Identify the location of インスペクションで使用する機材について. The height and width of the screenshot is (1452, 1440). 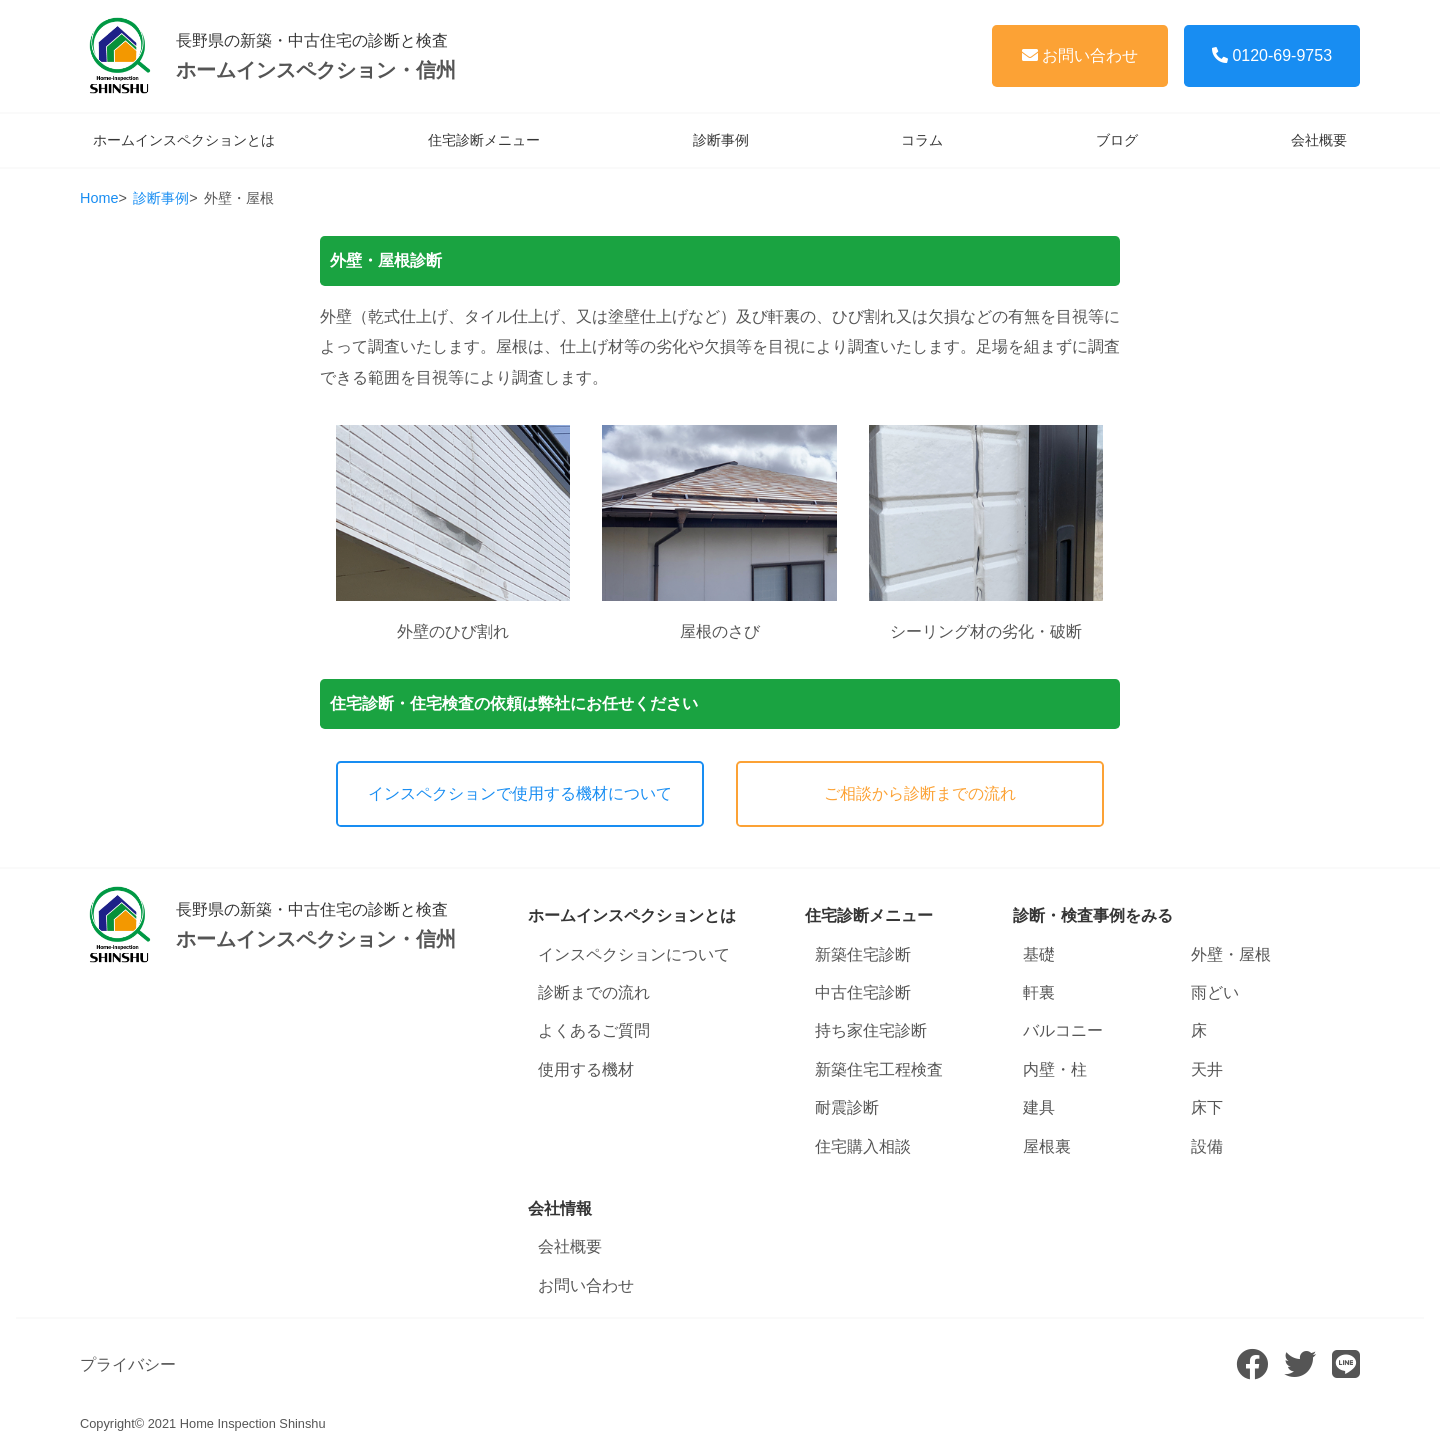
(520, 793).